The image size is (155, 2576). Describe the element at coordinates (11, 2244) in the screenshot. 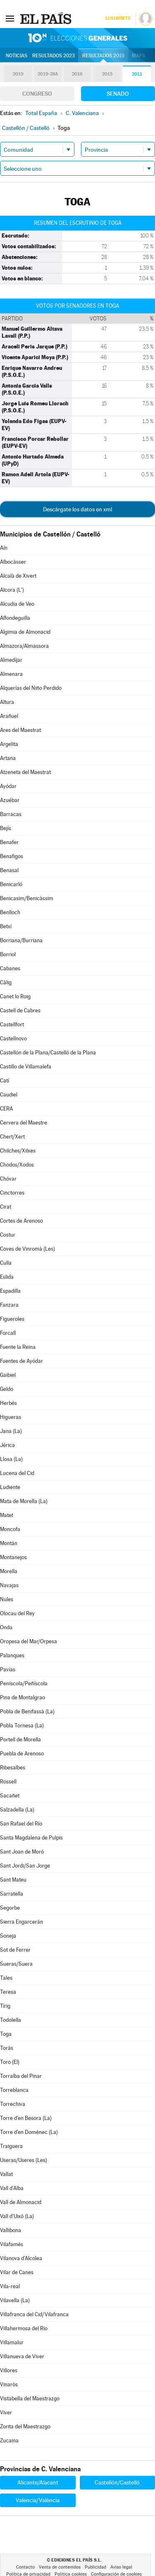

I see `Vilafamés` at that location.